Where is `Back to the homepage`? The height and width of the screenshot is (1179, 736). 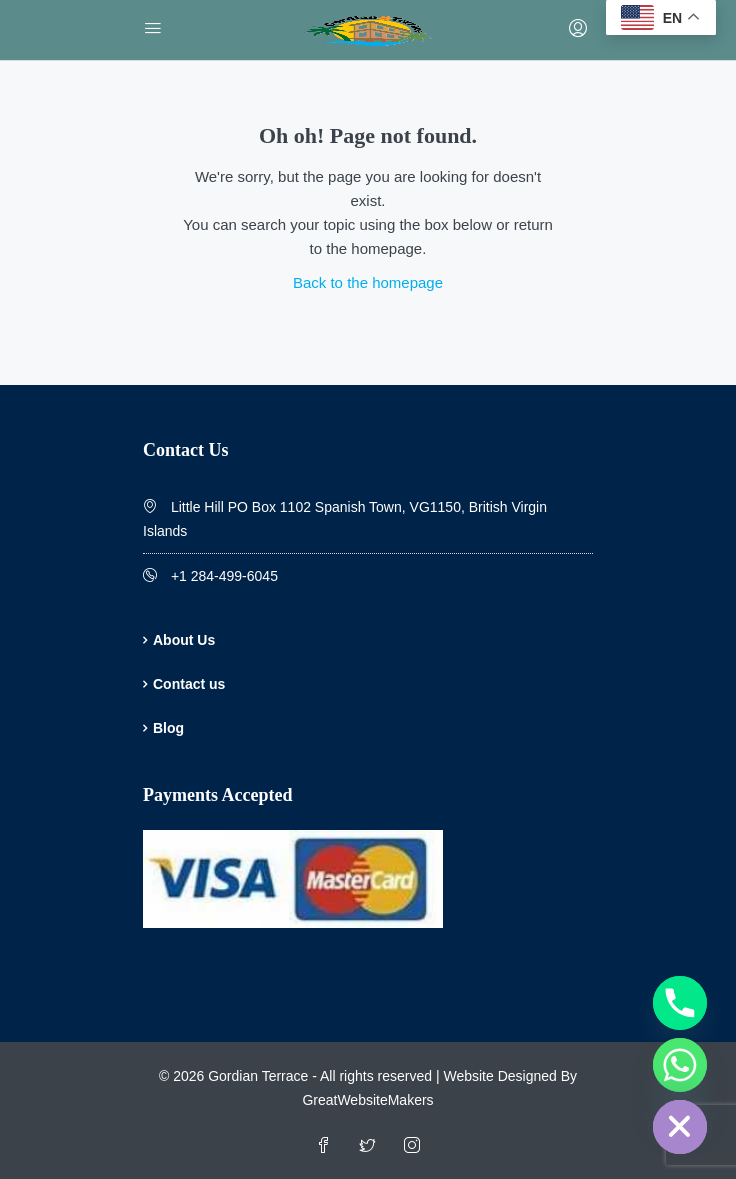 Back to the homepage is located at coordinates (368, 282).